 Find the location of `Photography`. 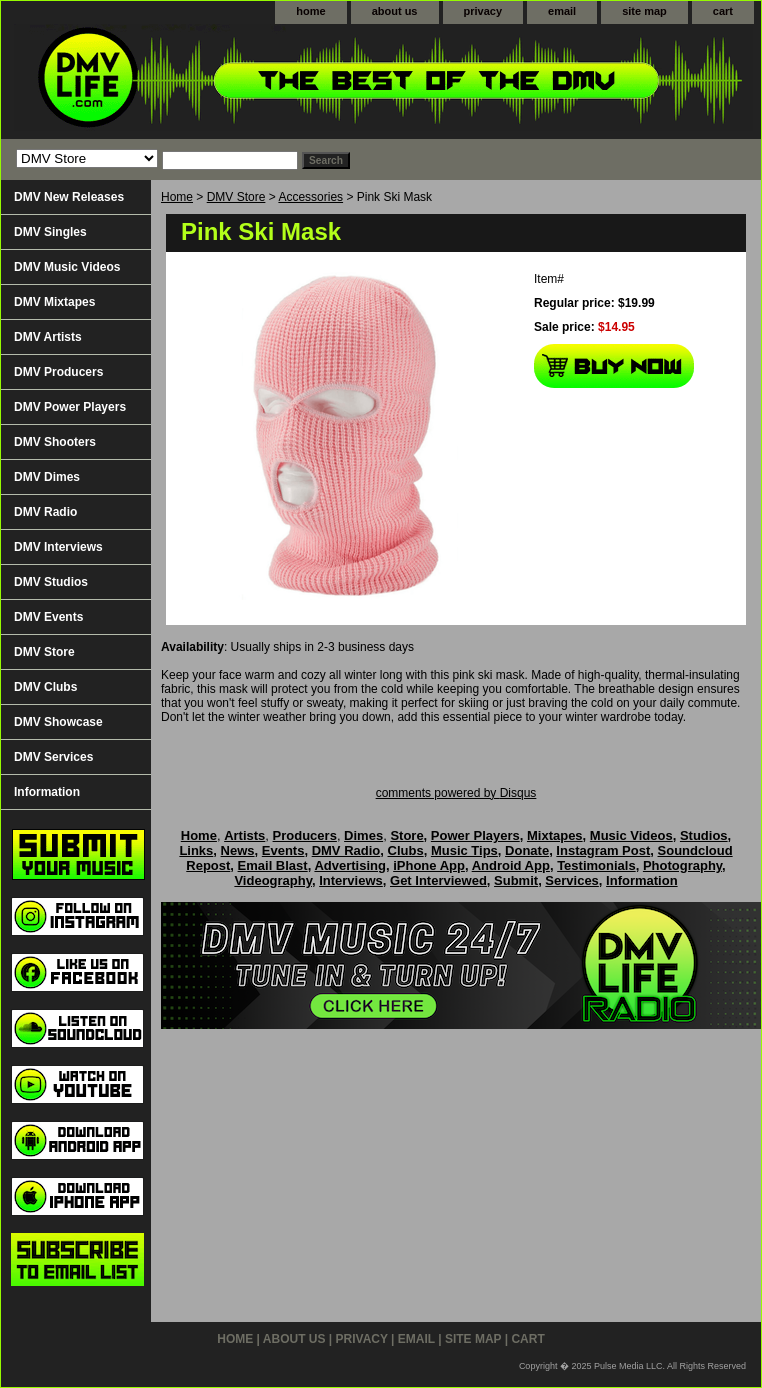

Photography is located at coordinates (682, 865).